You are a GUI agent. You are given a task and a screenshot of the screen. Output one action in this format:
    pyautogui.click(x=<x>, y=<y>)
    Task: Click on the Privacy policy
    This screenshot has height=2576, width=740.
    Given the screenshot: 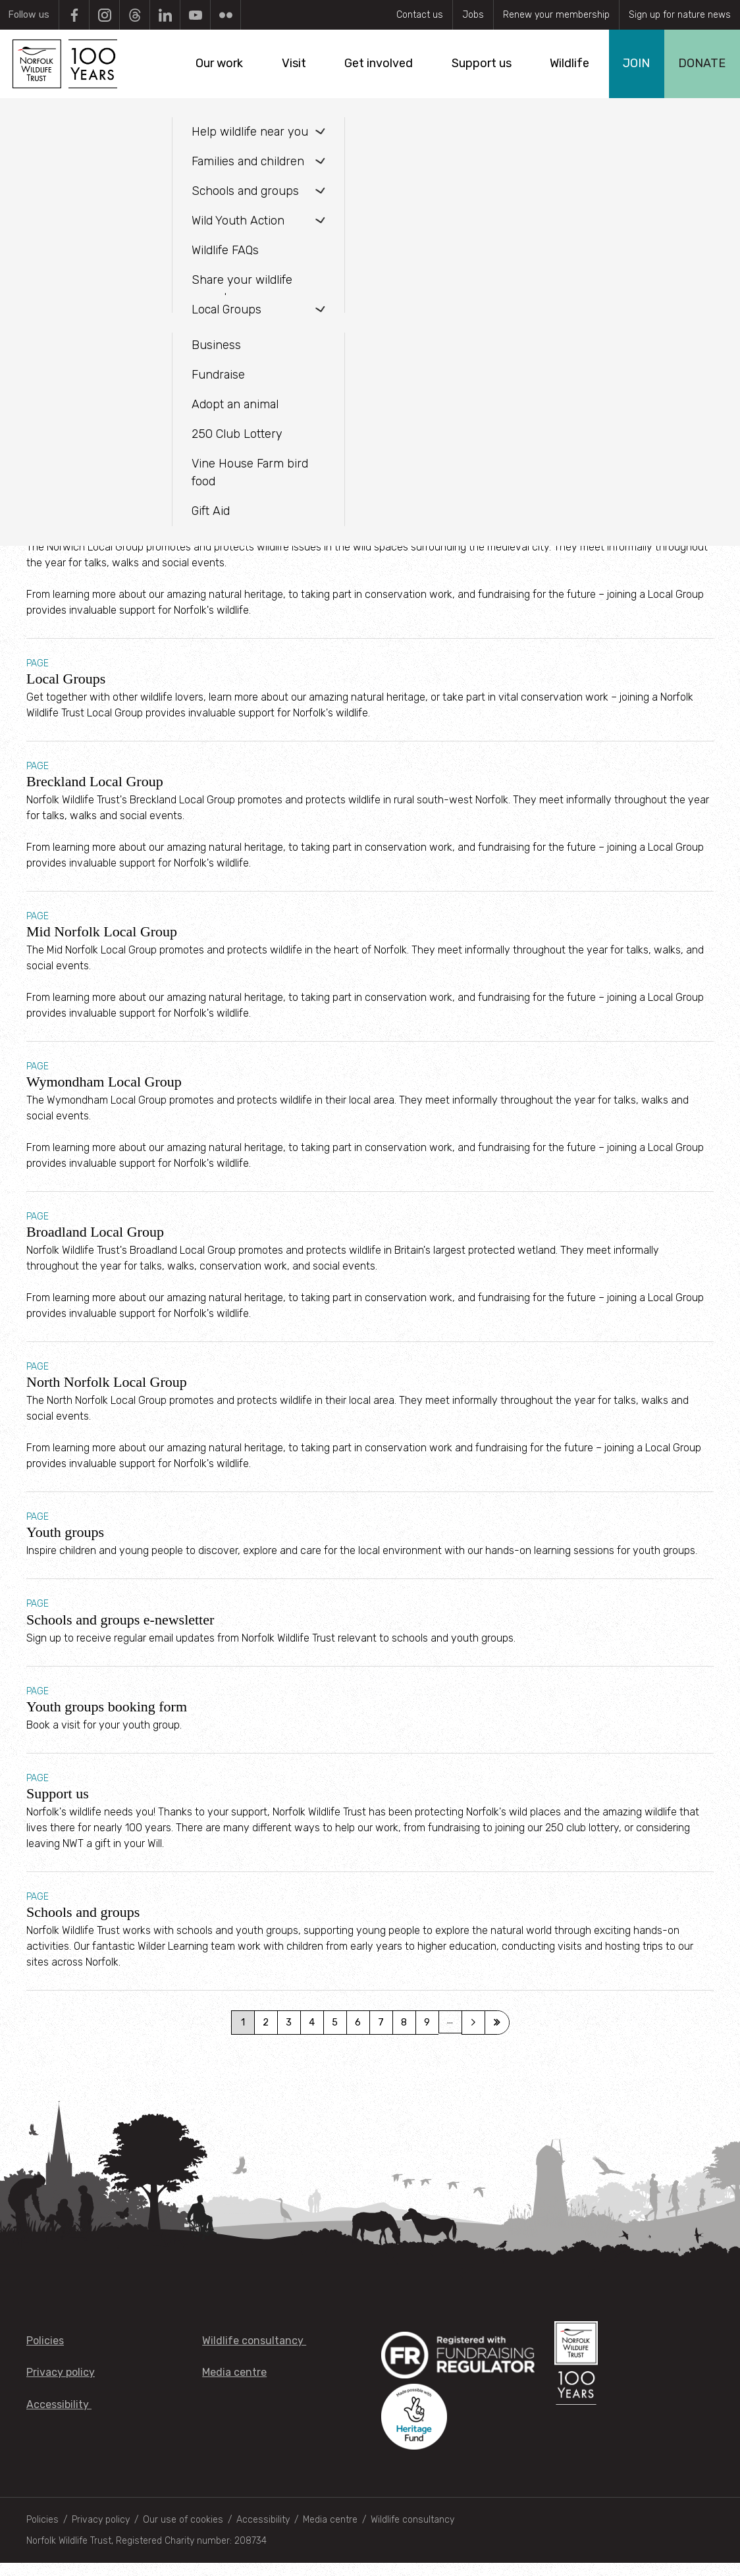 What is the action you would take?
    pyautogui.click(x=60, y=2386)
    